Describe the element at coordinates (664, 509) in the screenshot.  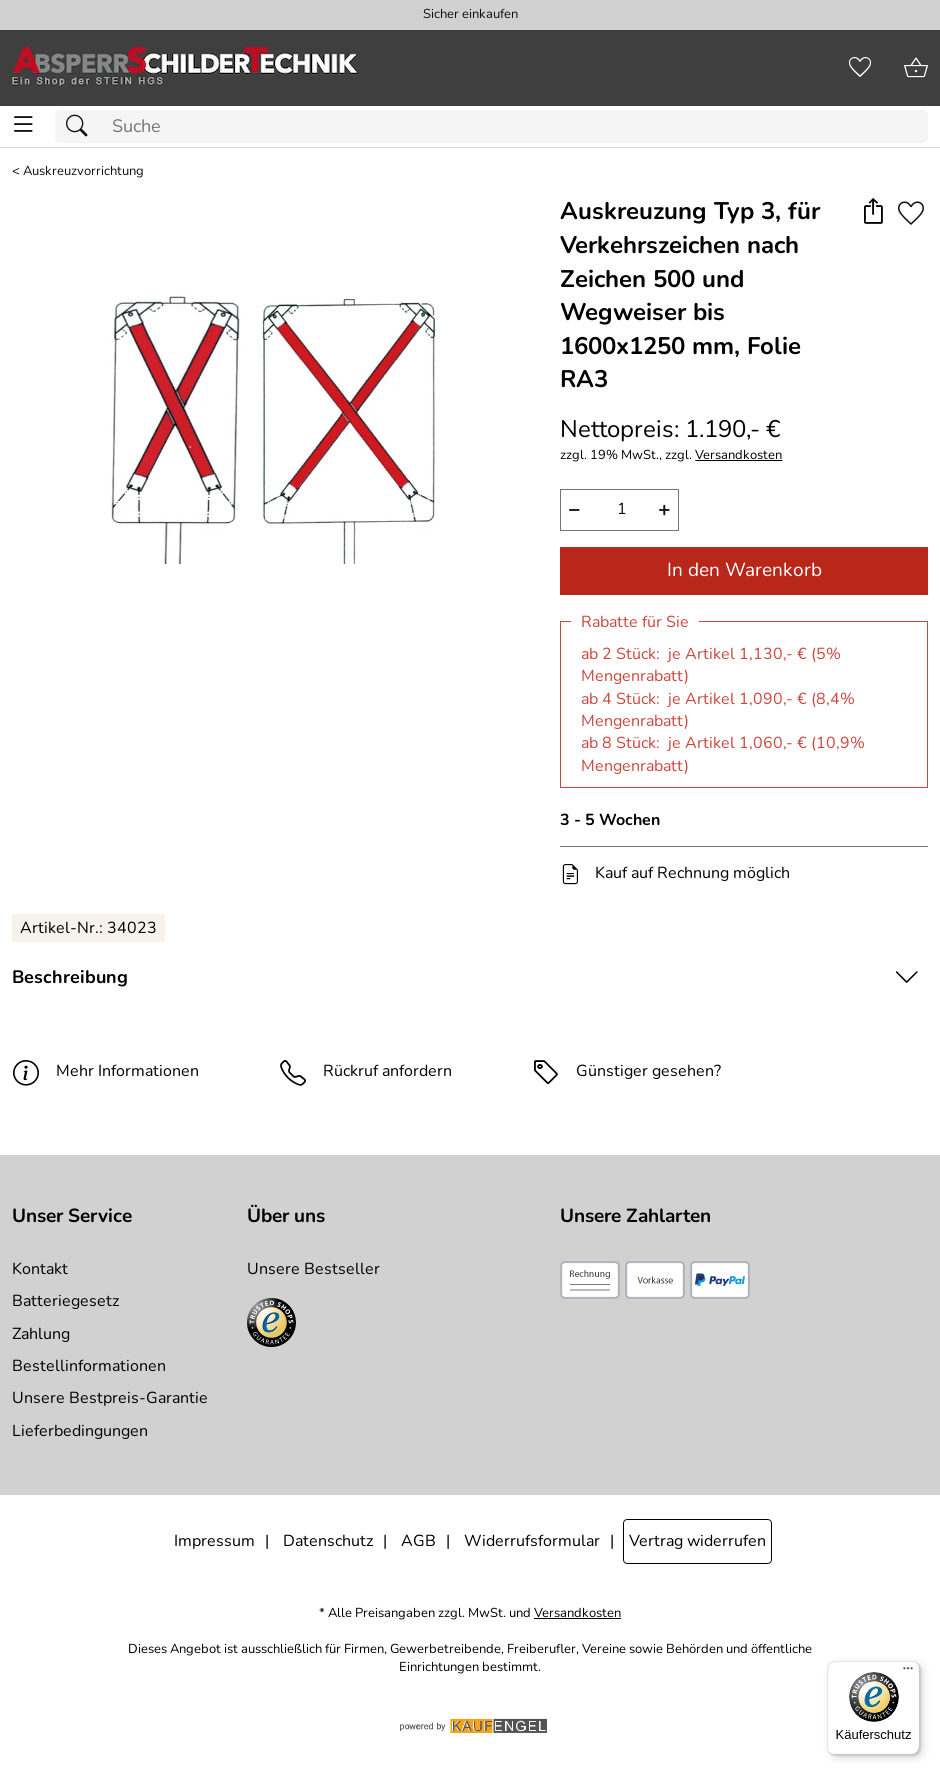
I see `+ [Artikelmenge um eins erhöhen]` at that location.